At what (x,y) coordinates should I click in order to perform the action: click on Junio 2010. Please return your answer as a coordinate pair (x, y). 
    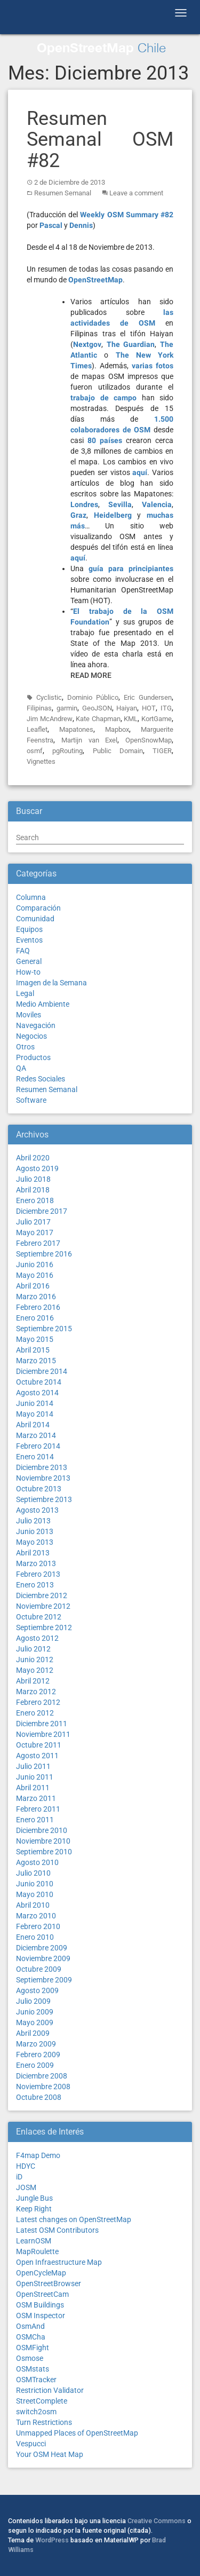
    Looking at the image, I should click on (34, 1883).